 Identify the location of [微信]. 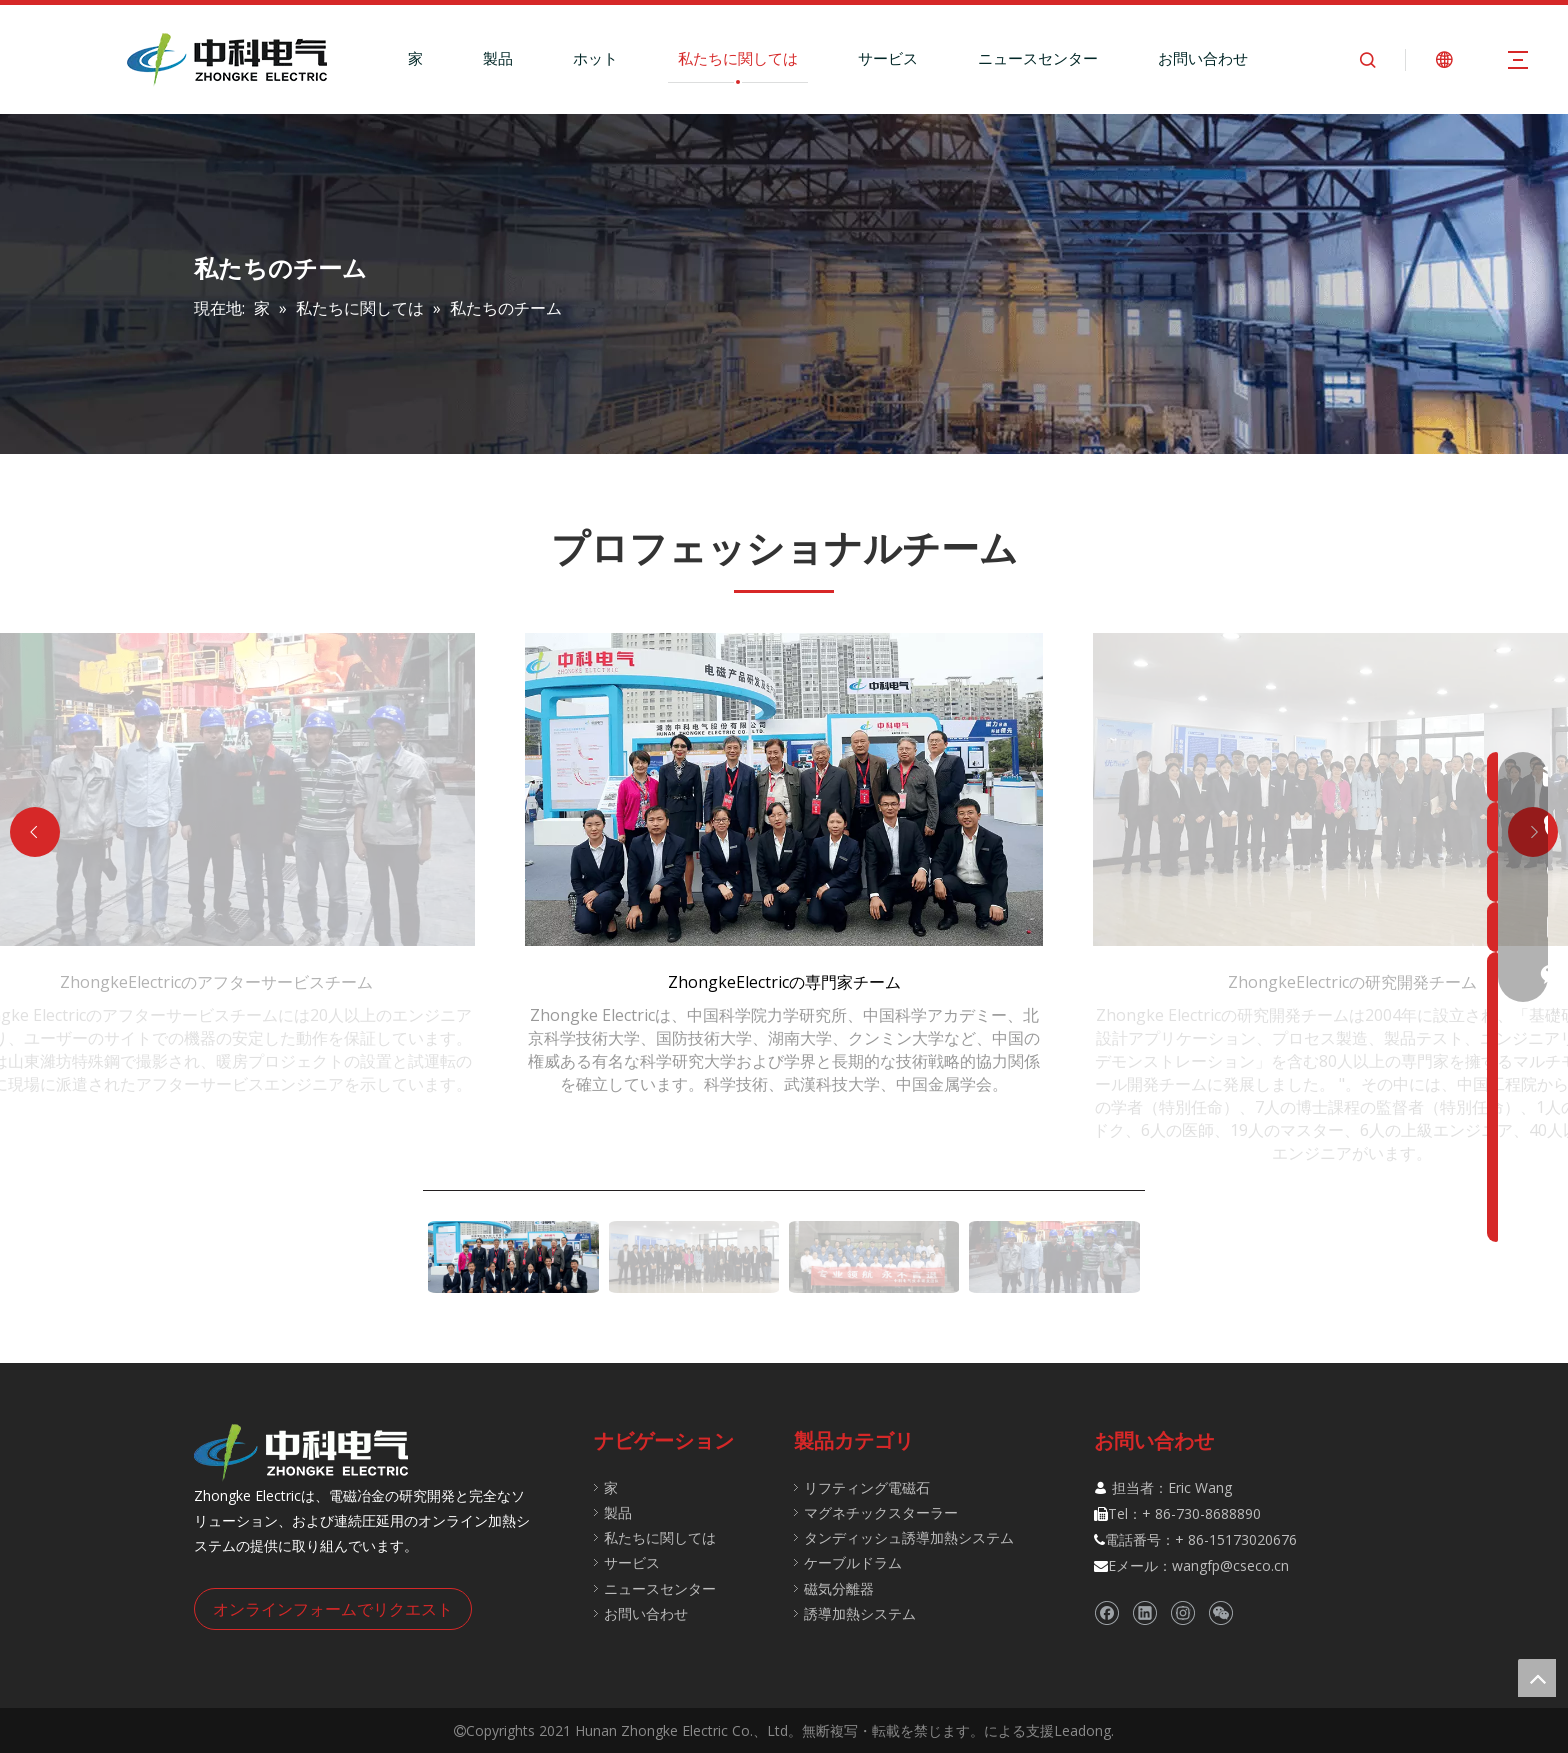
(1220, 1613).